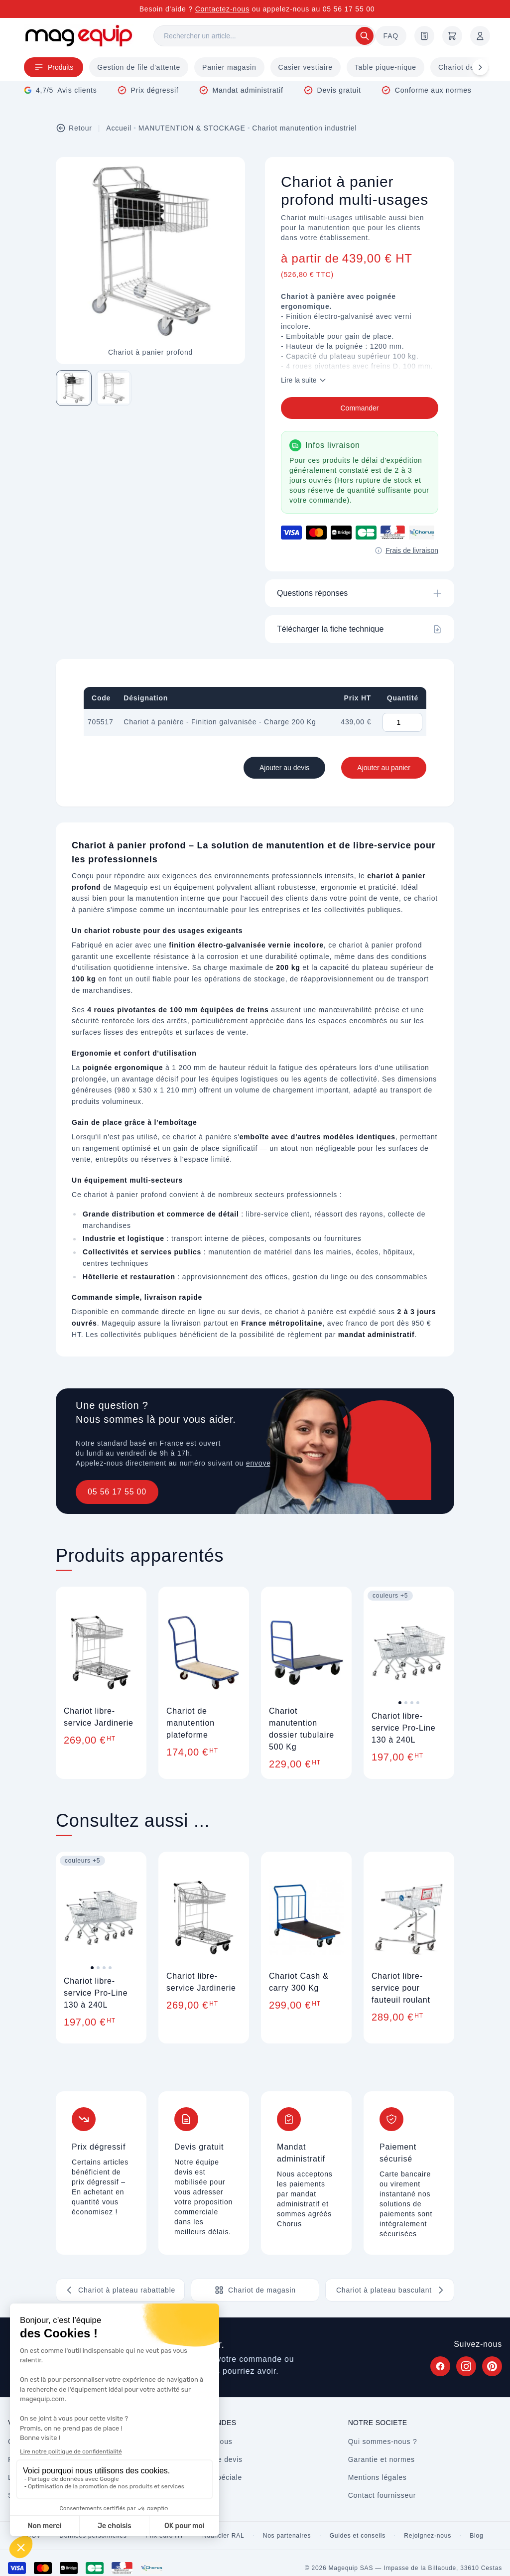 This screenshot has height=2576, width=510. Describe the element at coordinates (357, 2535) in the screenshot. I see `Guides et conseils` at that location.